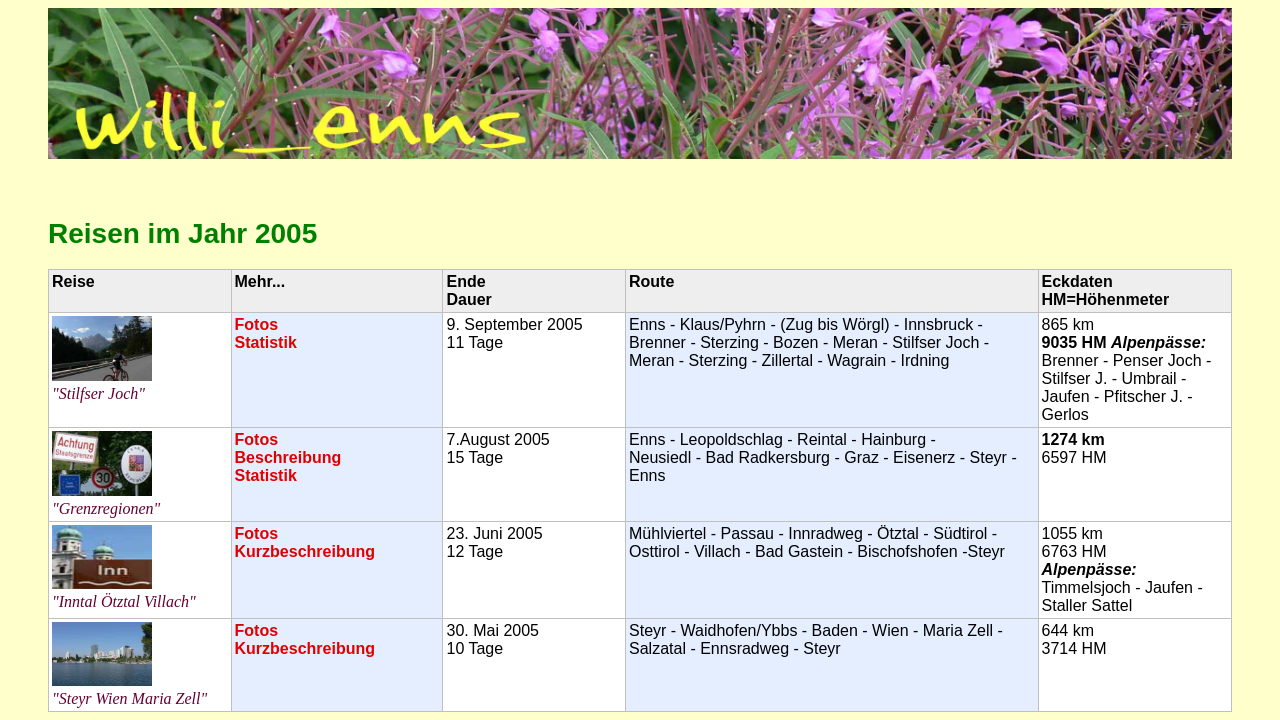 This screenshot has height=720, width=1280. What do you see at coordinates (266, 342) in the screenshot?
I see `Statistik` at bounding box center [266, 342].